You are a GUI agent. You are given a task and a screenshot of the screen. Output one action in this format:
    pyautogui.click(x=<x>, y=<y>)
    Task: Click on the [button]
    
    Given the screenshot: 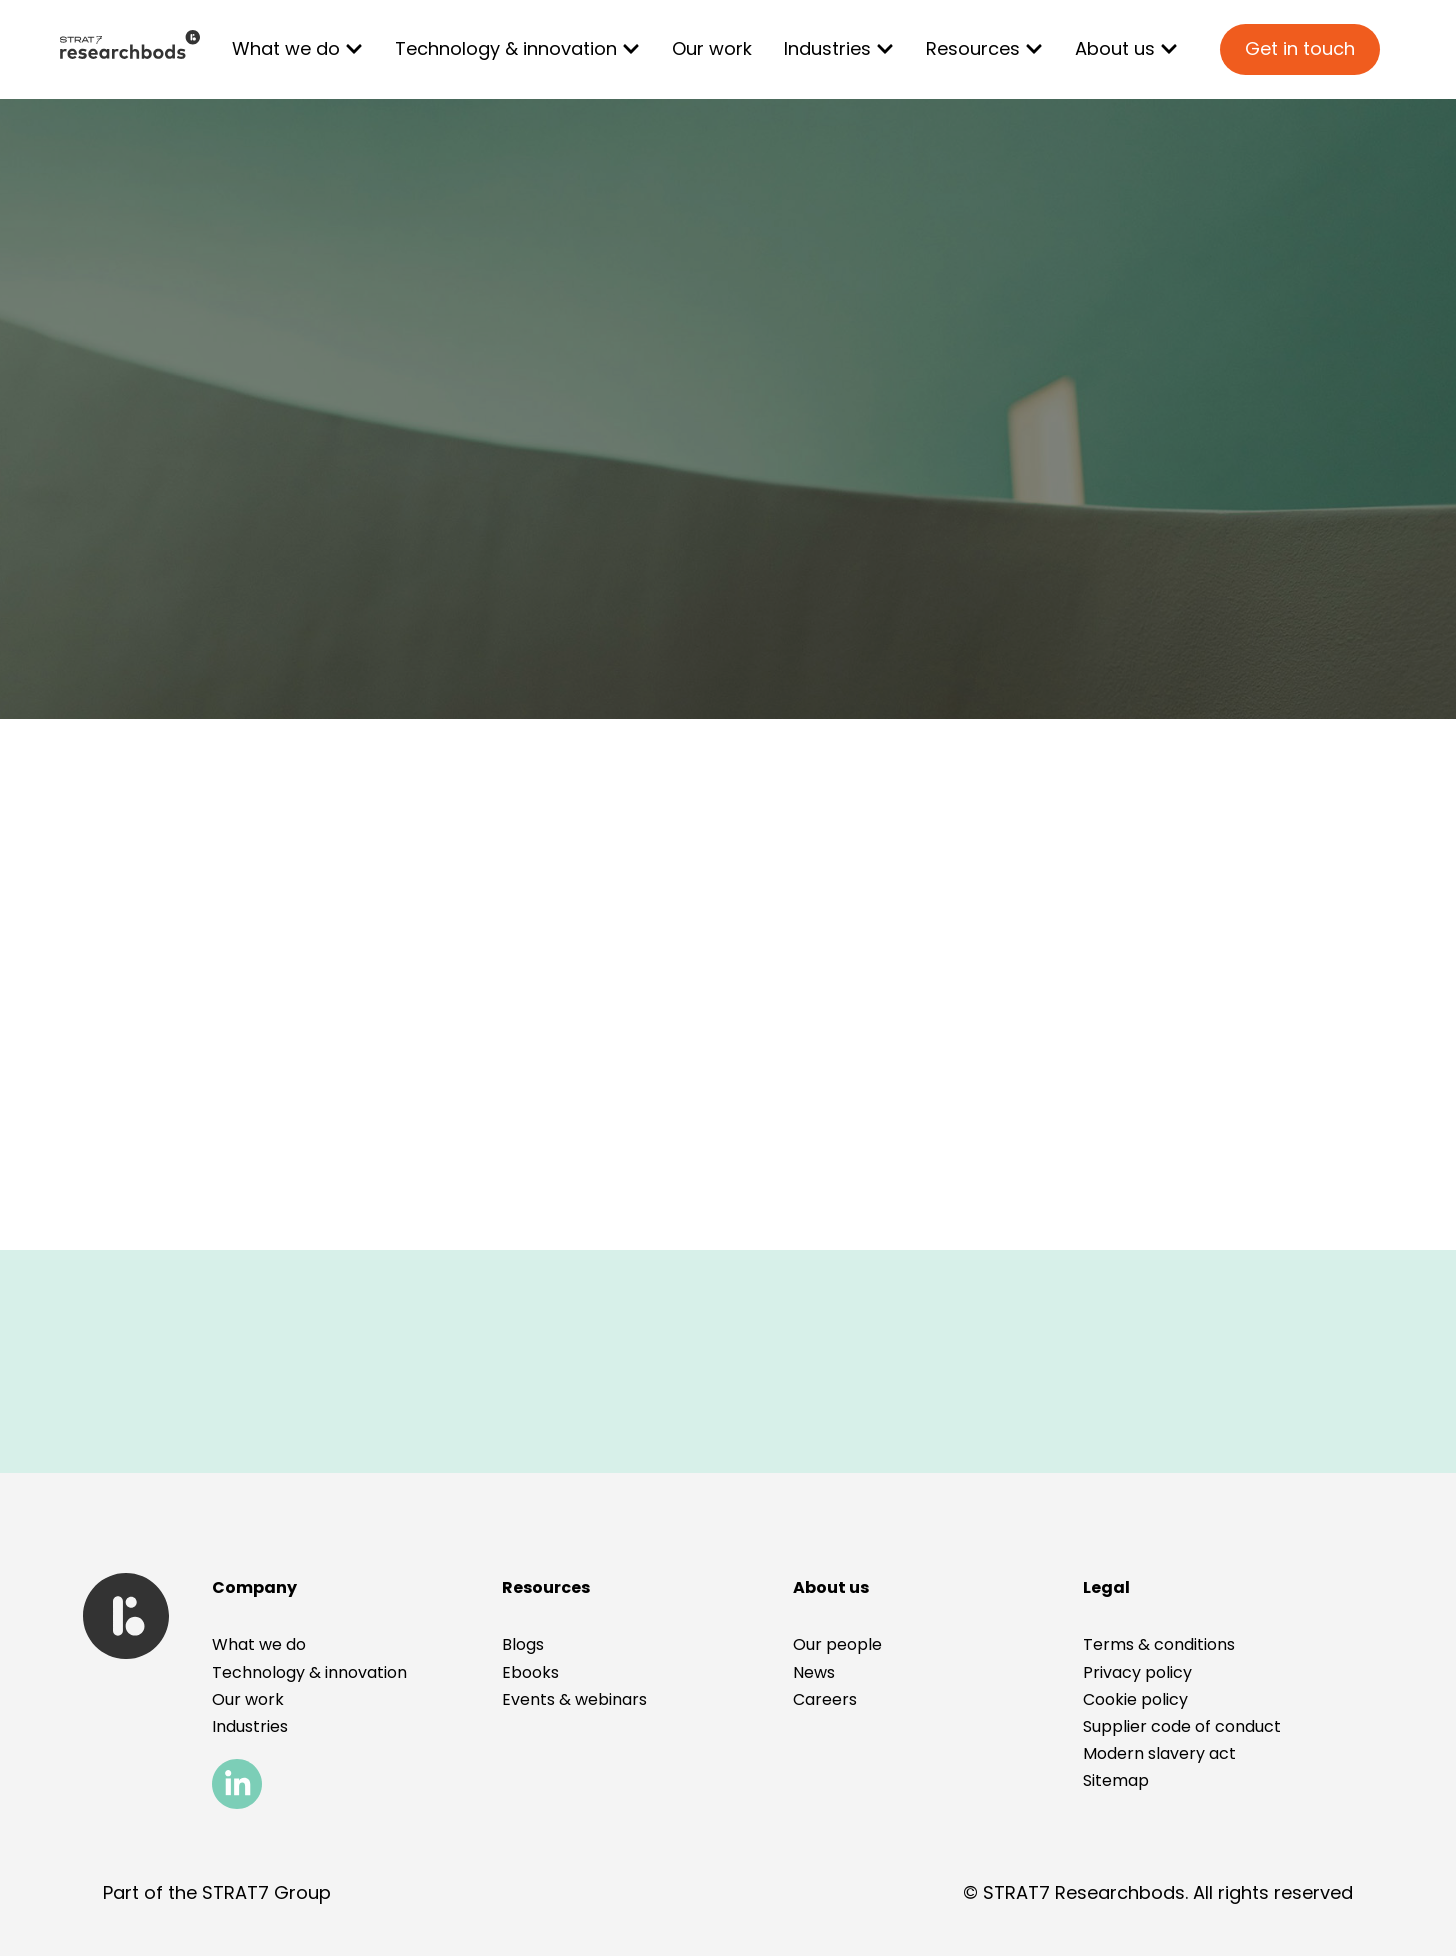 What is the action you would take?
    pyautogui.click(x=1106, y=1587)
    